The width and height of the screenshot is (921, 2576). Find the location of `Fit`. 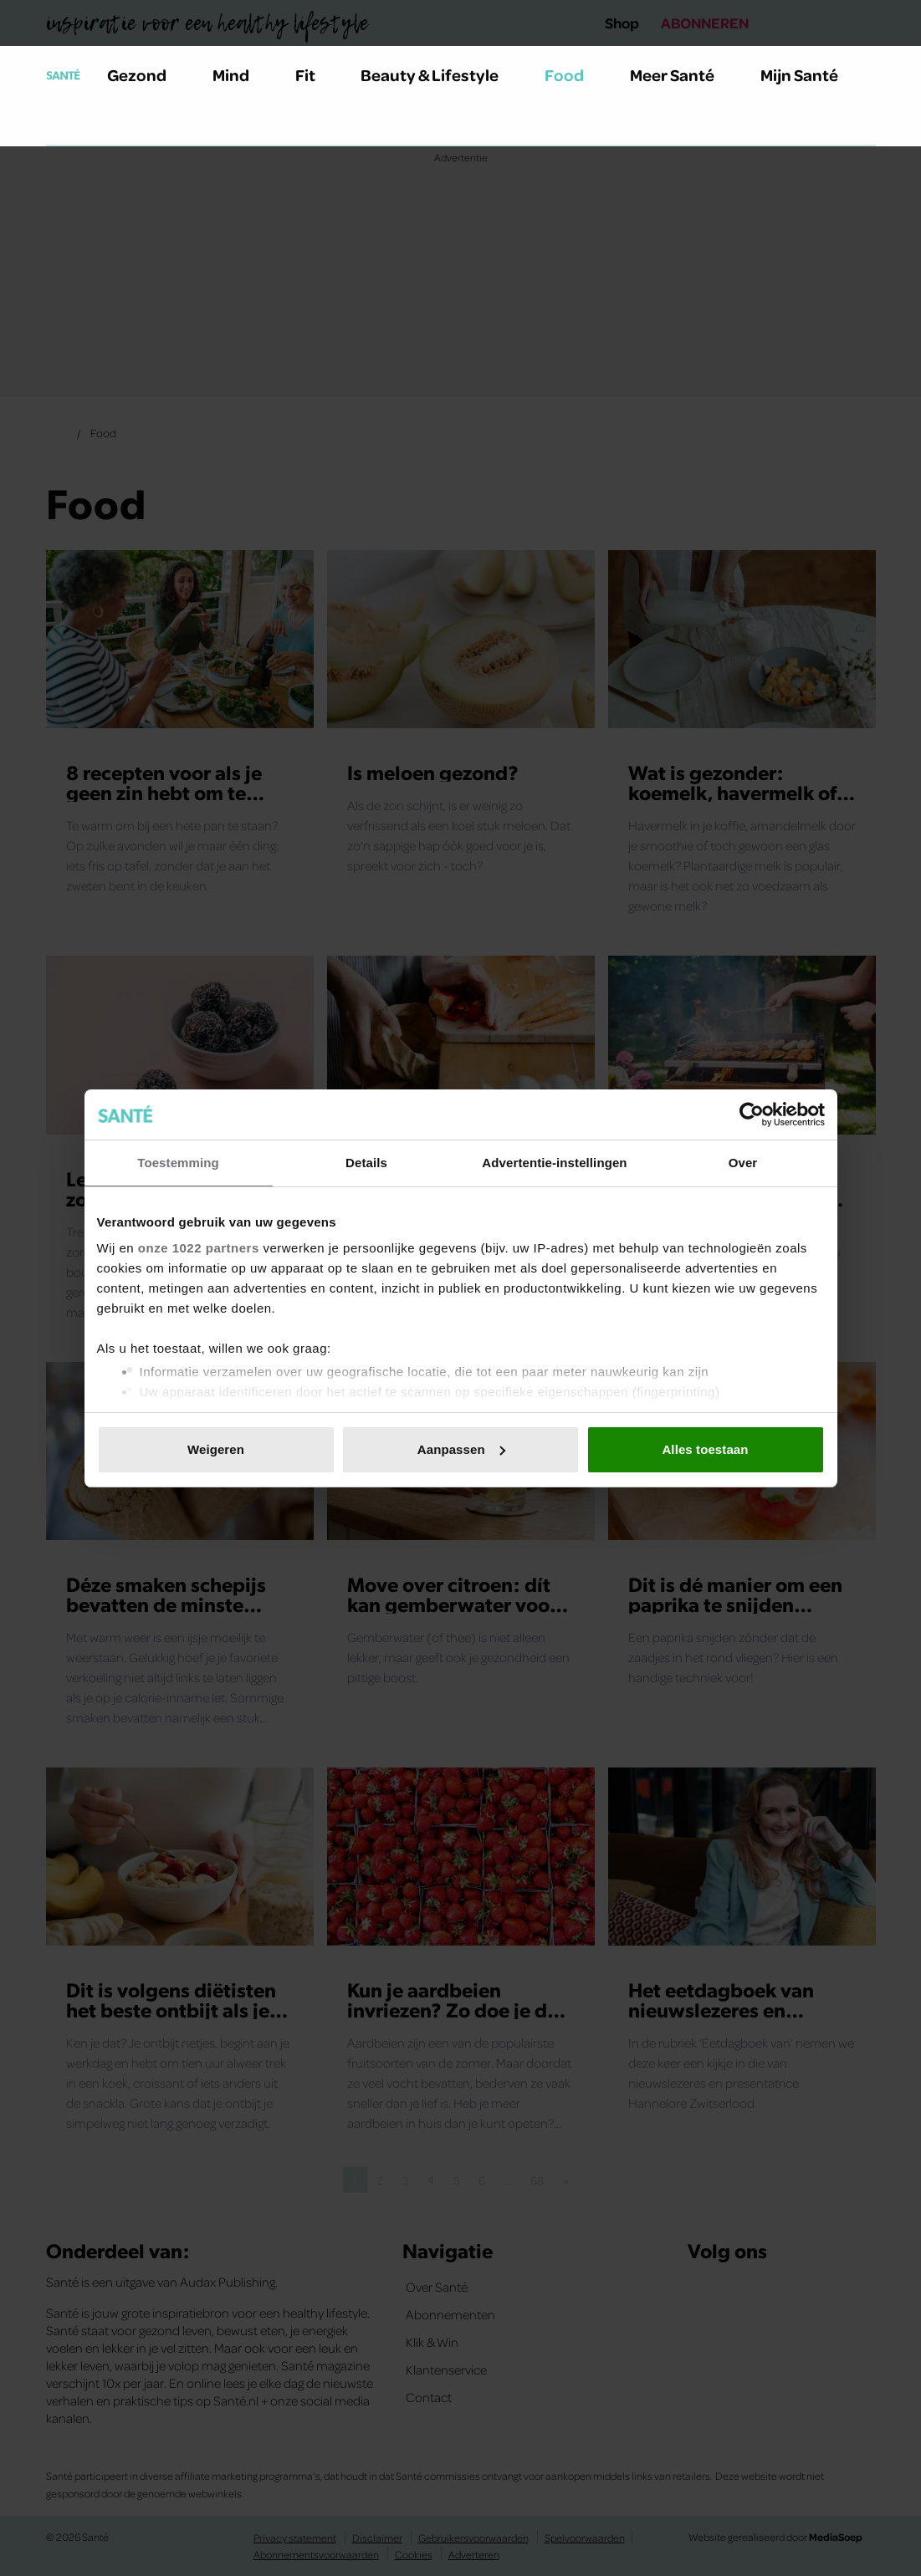

Fit is located at coordinates (315, 74).